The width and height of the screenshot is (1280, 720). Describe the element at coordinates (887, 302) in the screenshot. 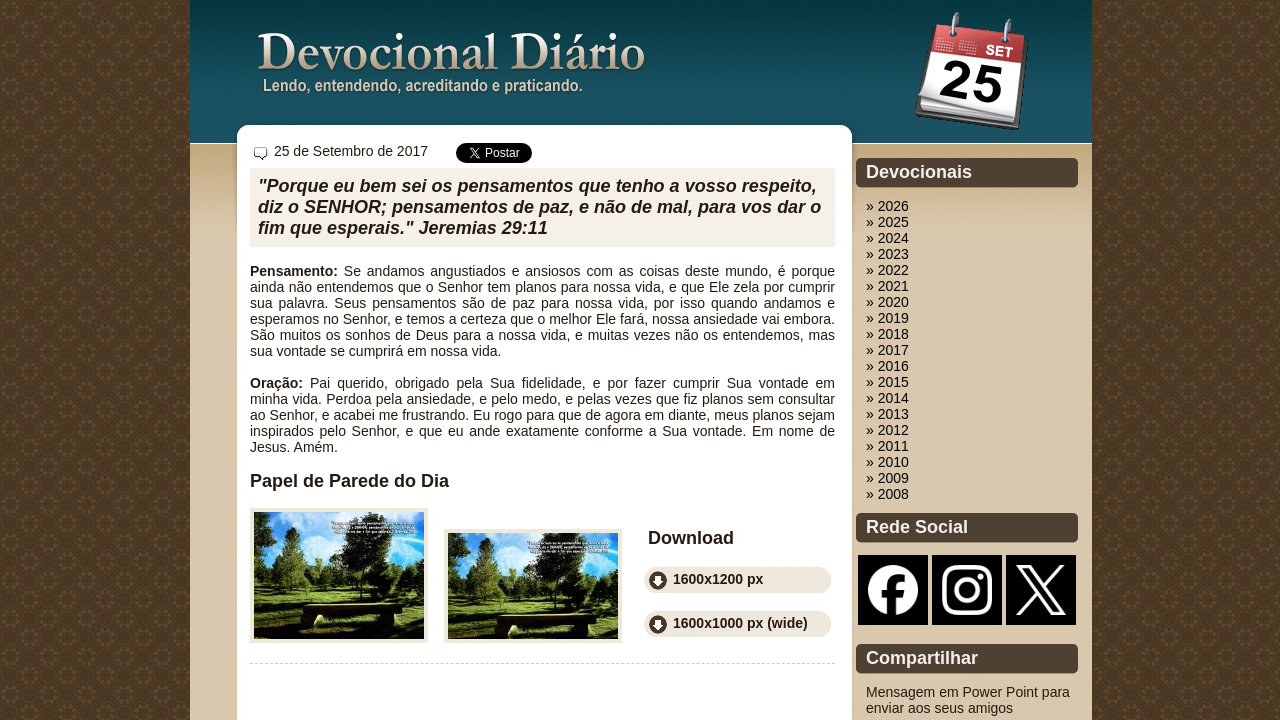

I see `» 2020` at that location.